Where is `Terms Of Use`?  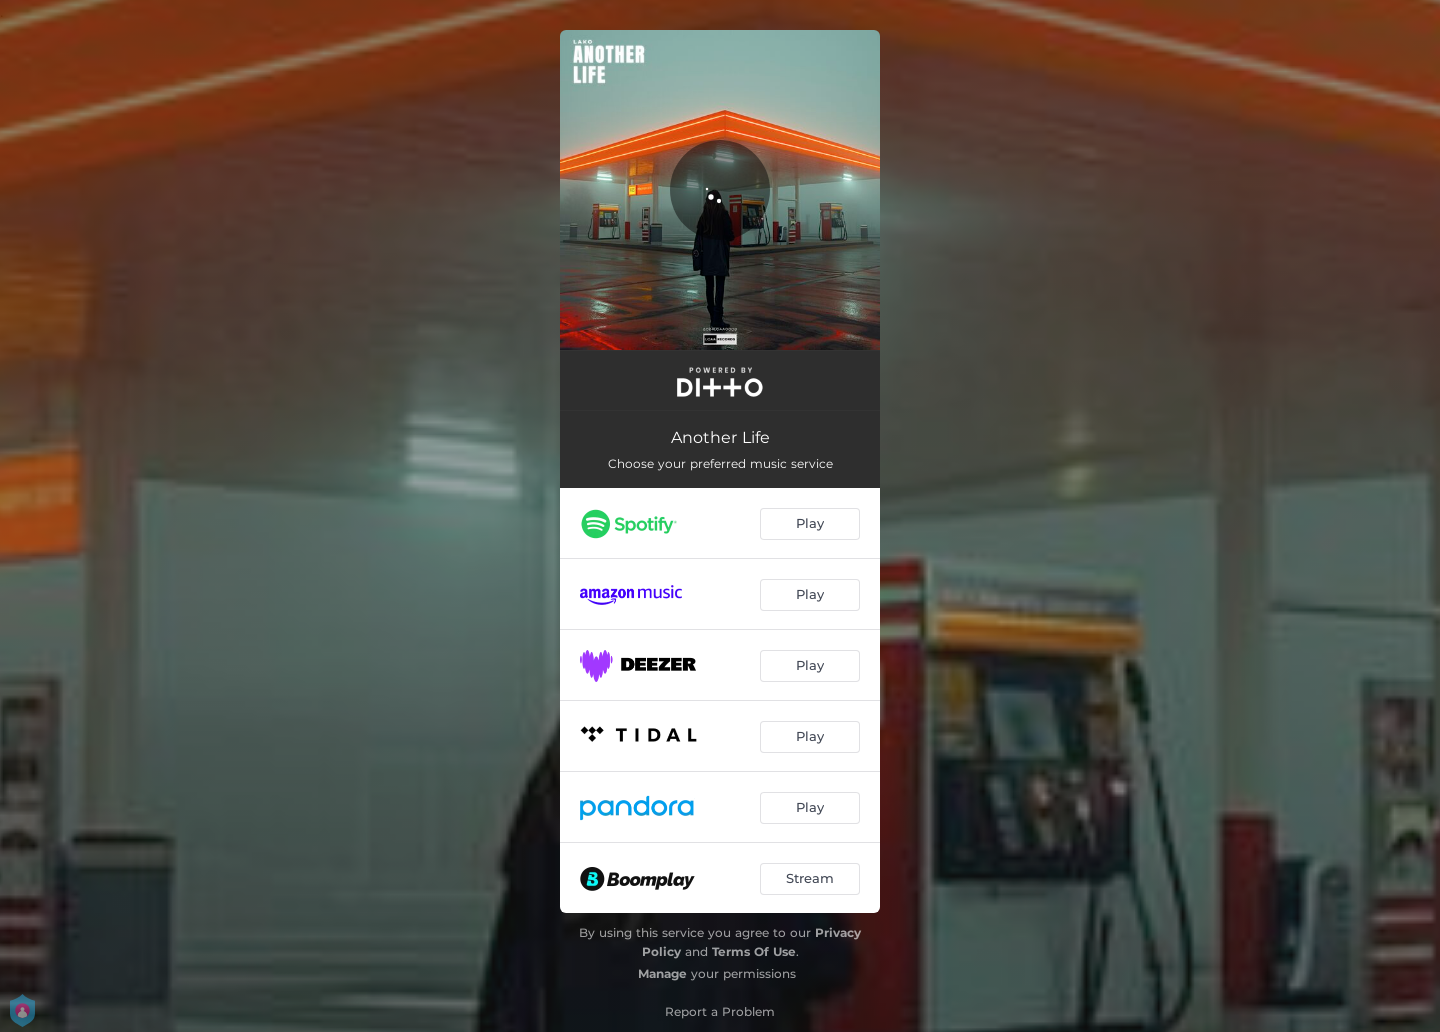 Terms Of Use is located at coordinates (754, 951).